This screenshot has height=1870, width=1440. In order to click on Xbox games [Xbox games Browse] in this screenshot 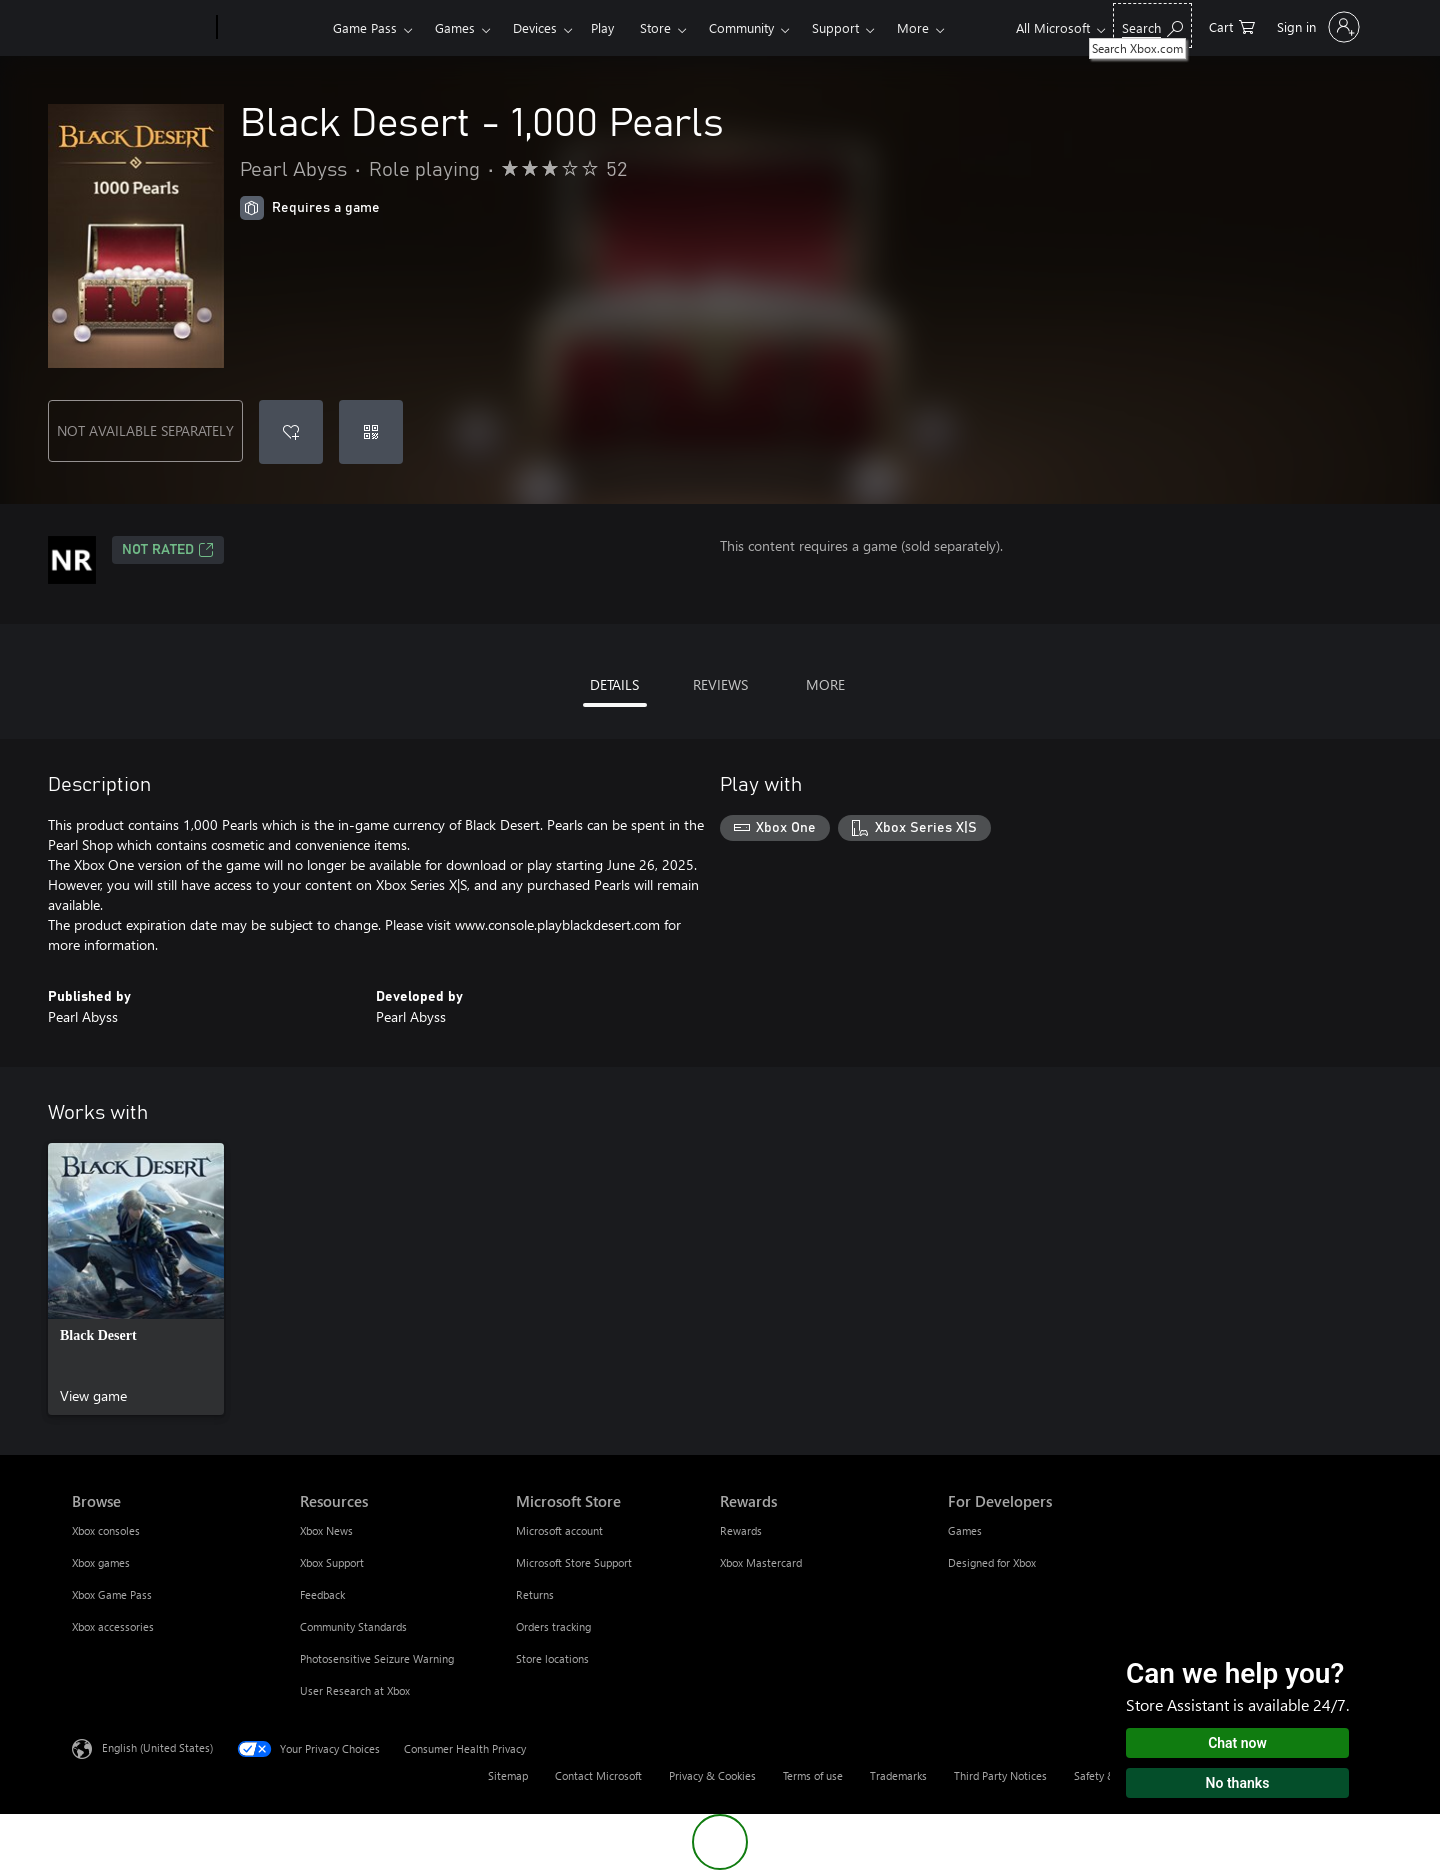, I will do `click(101, 1562)`.